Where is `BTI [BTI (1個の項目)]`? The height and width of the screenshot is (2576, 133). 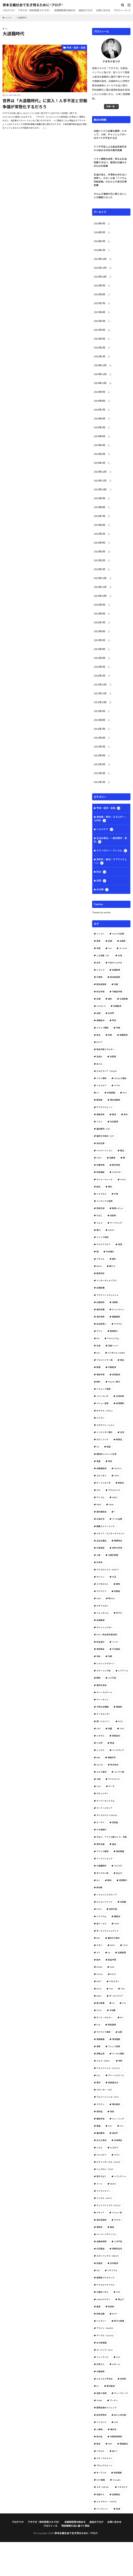 BTI [BTI (1個の項目)] is located at coordinates (121, 2017).